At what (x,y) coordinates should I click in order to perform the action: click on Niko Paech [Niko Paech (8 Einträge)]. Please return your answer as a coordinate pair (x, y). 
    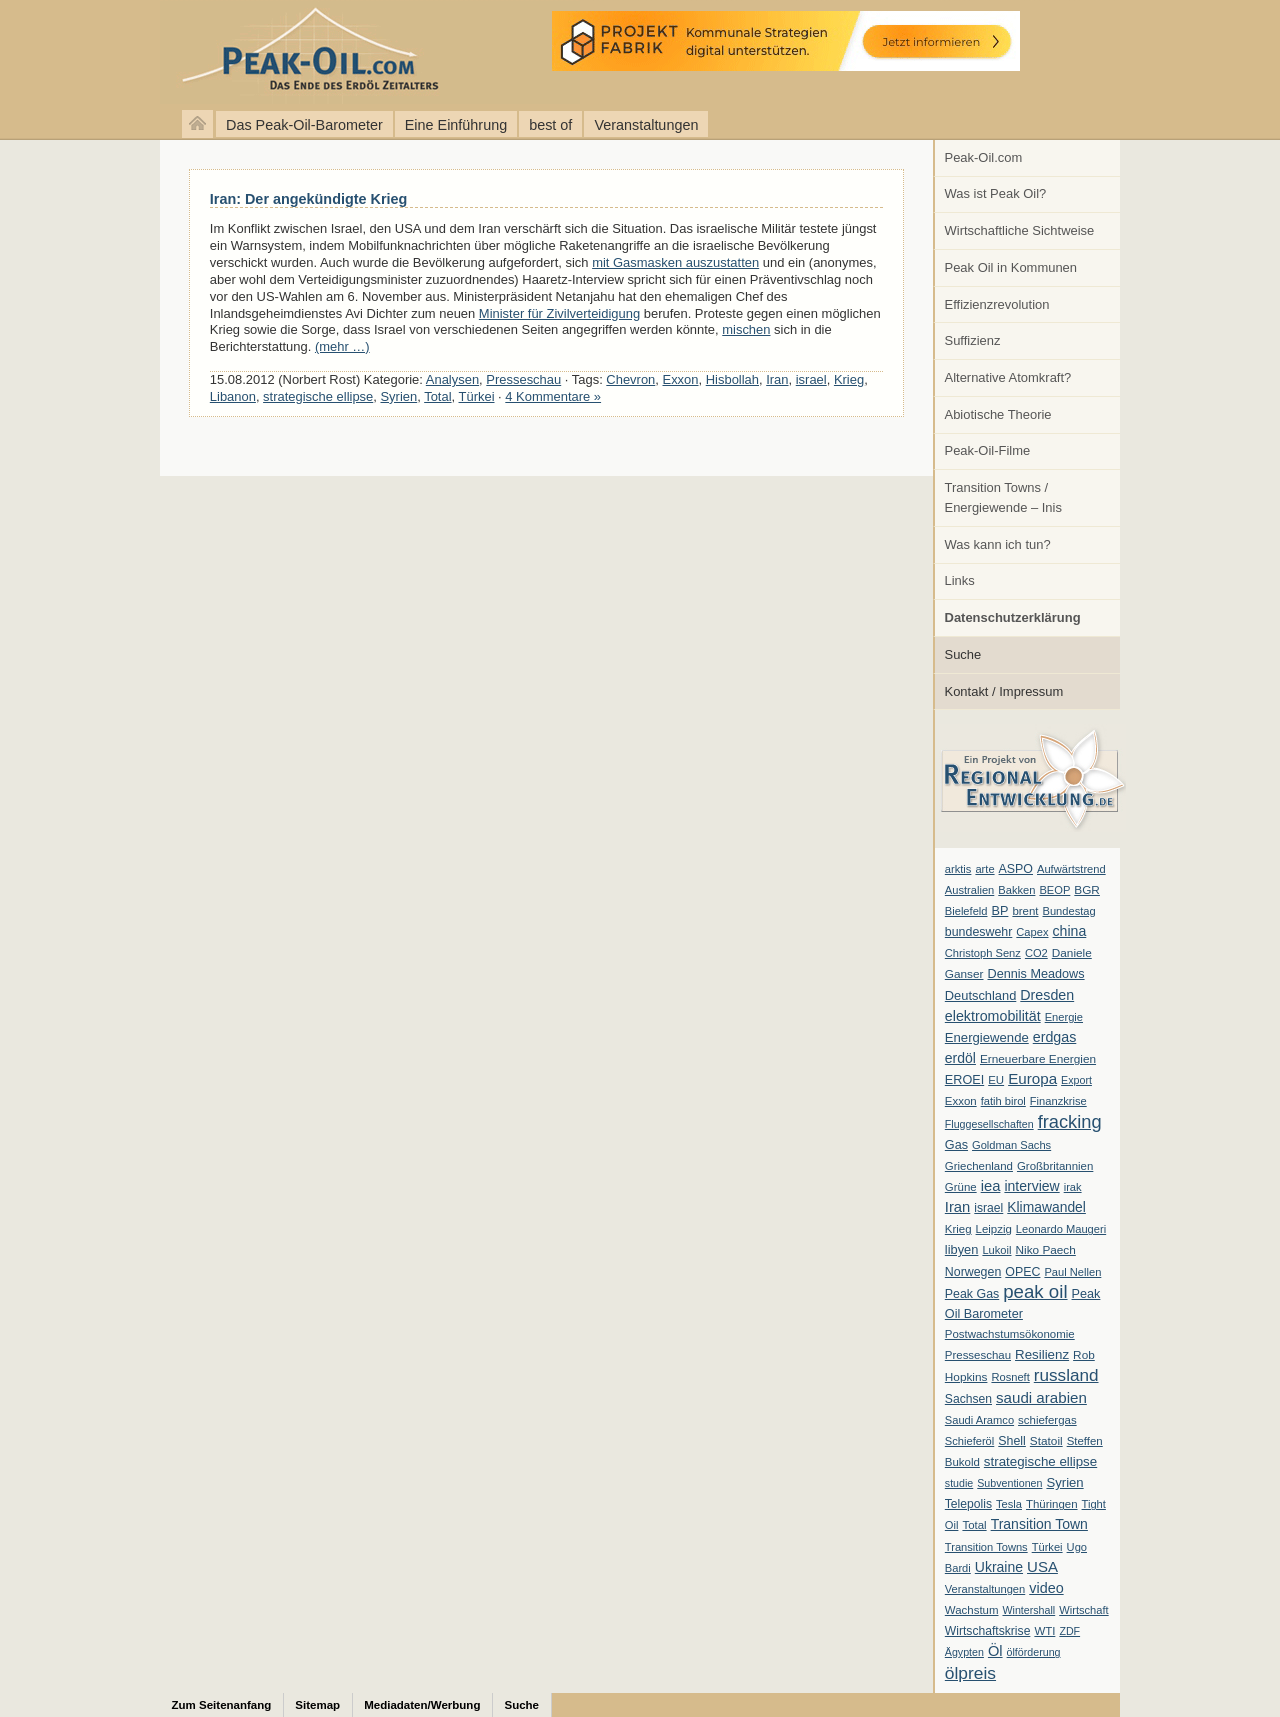
    Looking at the image, I should click on (1046, 1250).